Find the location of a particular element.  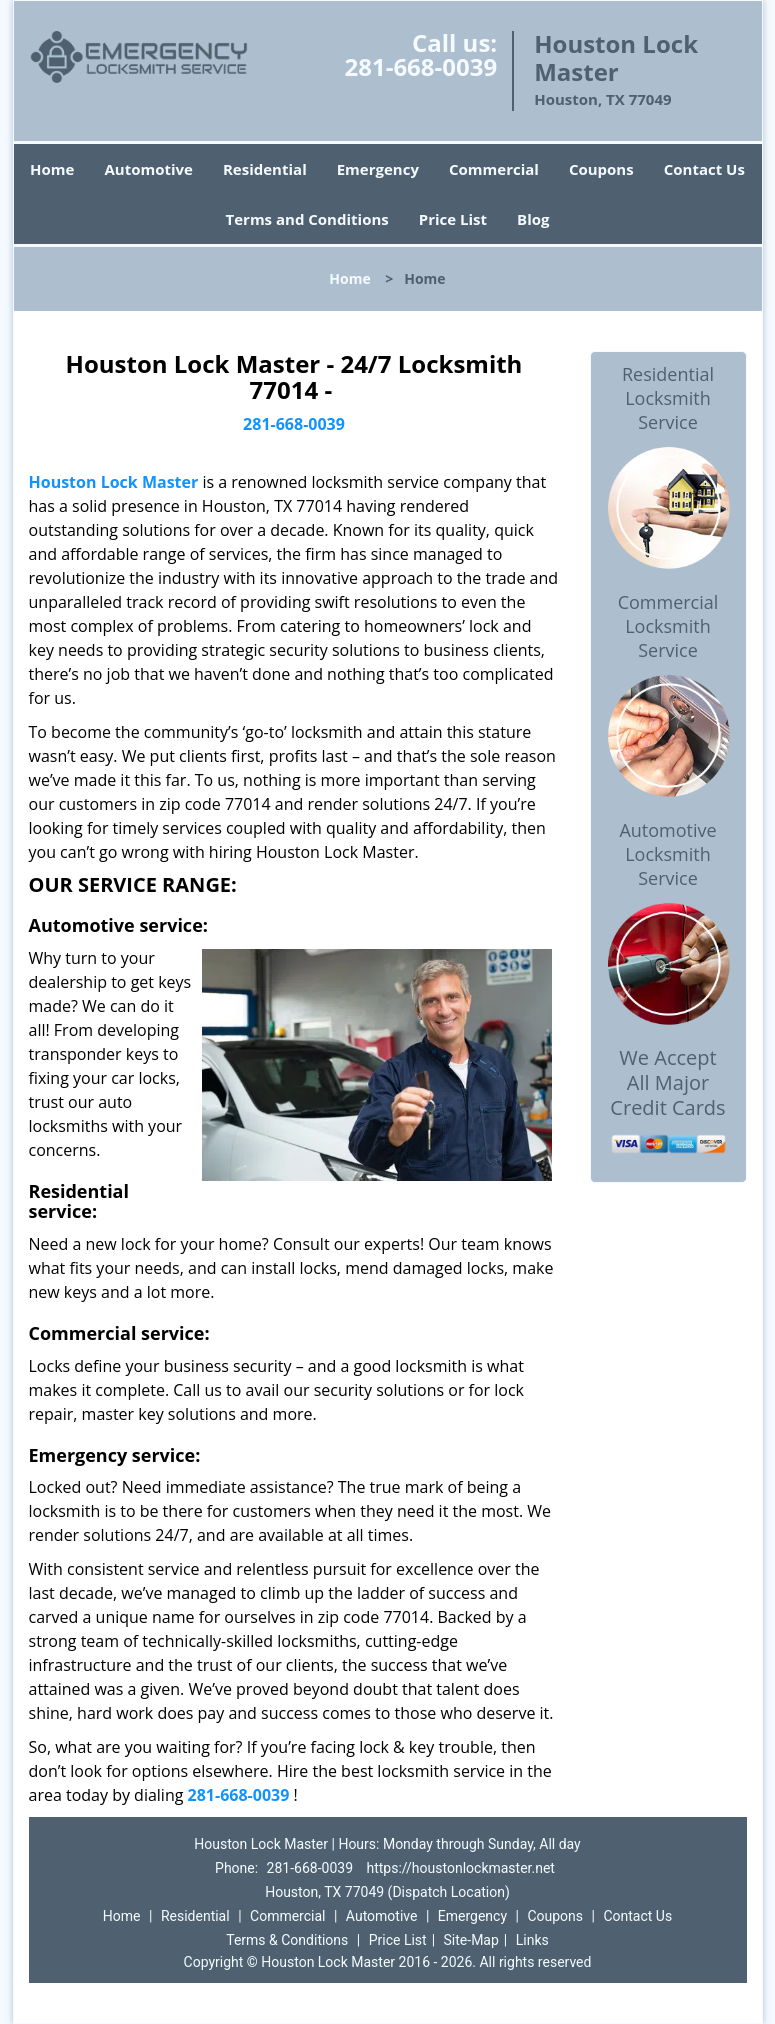

Houston Lock Master is located at coordinates (114, 482).